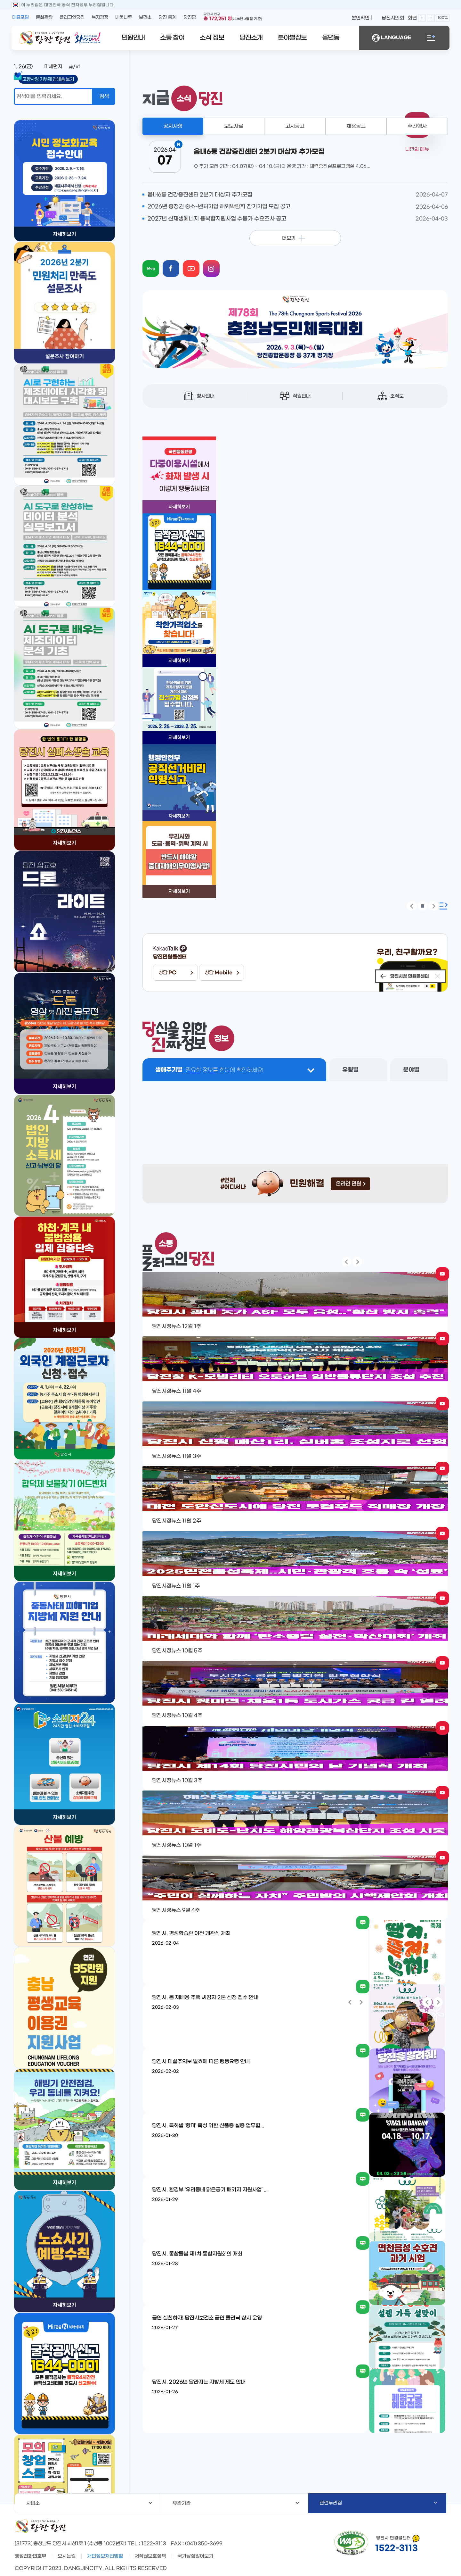 The width and height of the screenshot is (461, 2576). Describe the element at coordinates (288, 238) in the screenshot. I see `더보기` at that location.